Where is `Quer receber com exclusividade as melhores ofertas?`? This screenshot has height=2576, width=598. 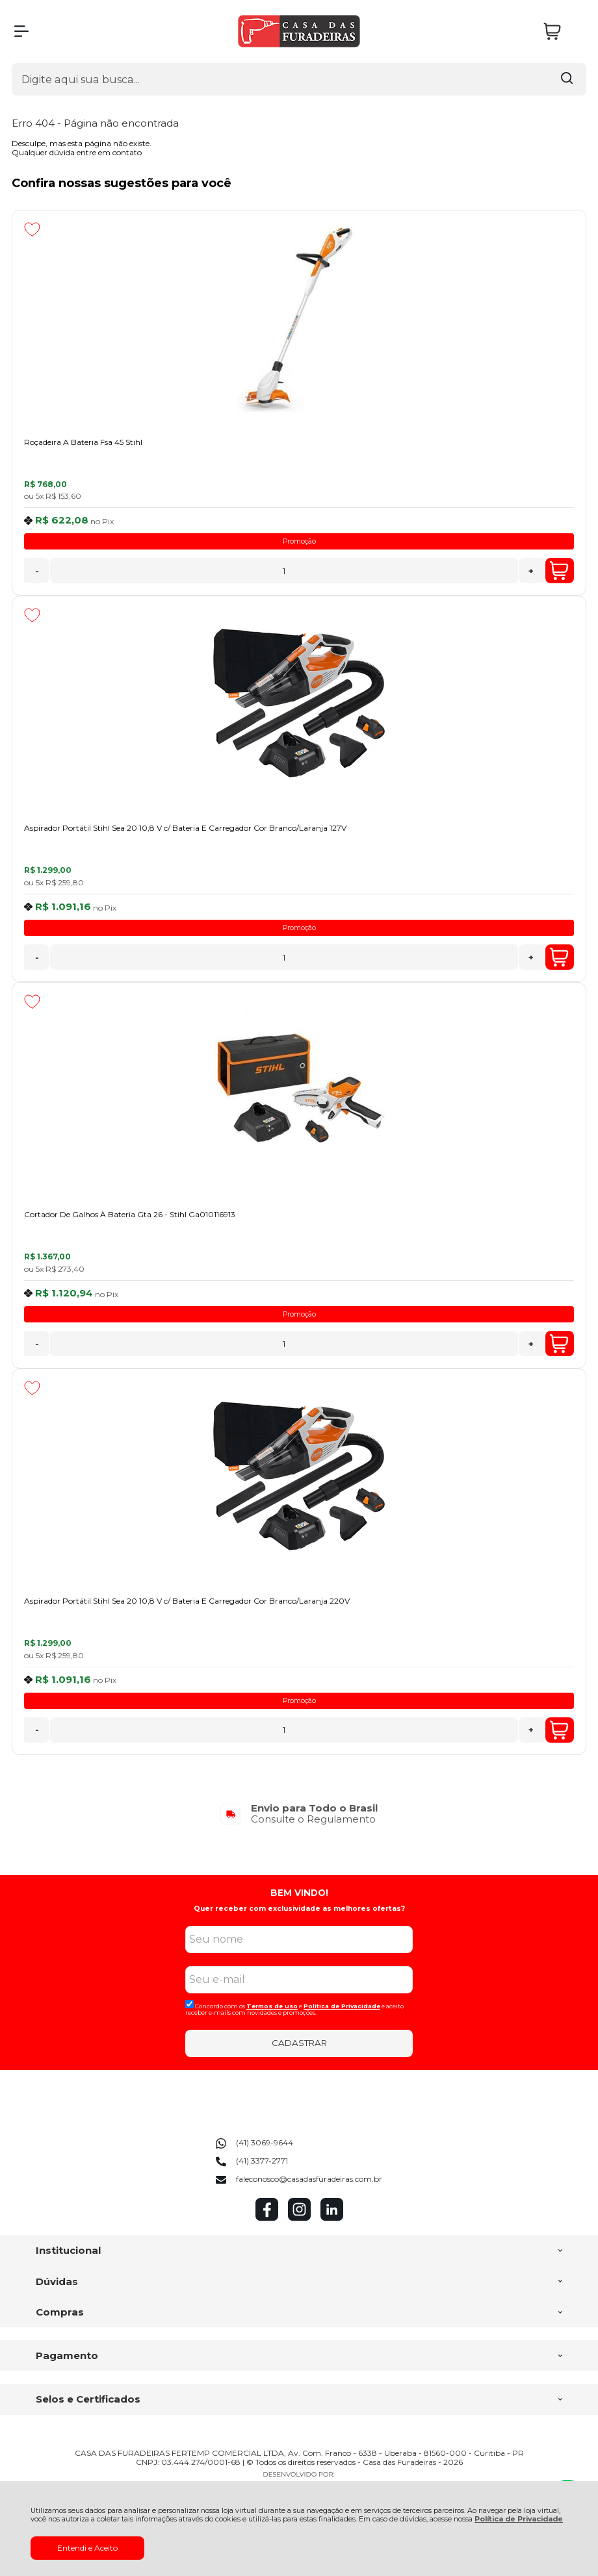 Quer receber com exclusividade as melhores ofertas? is located at coordinates (299, 1908).